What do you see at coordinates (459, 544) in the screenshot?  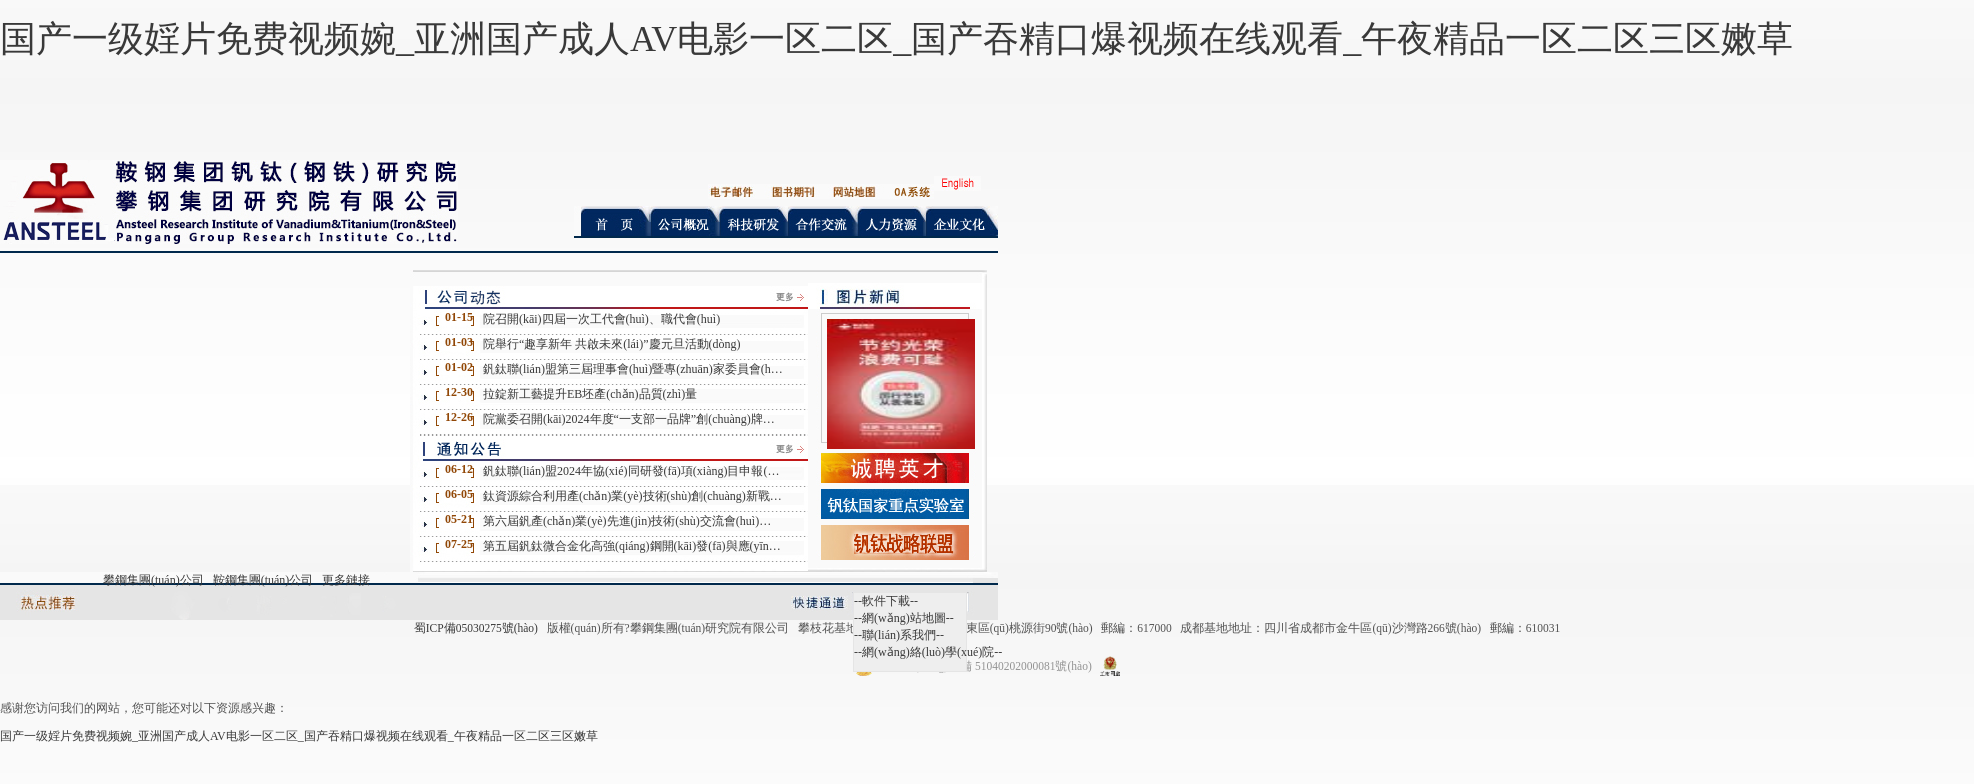 I see `07-25` at bounding box center [459, 544].